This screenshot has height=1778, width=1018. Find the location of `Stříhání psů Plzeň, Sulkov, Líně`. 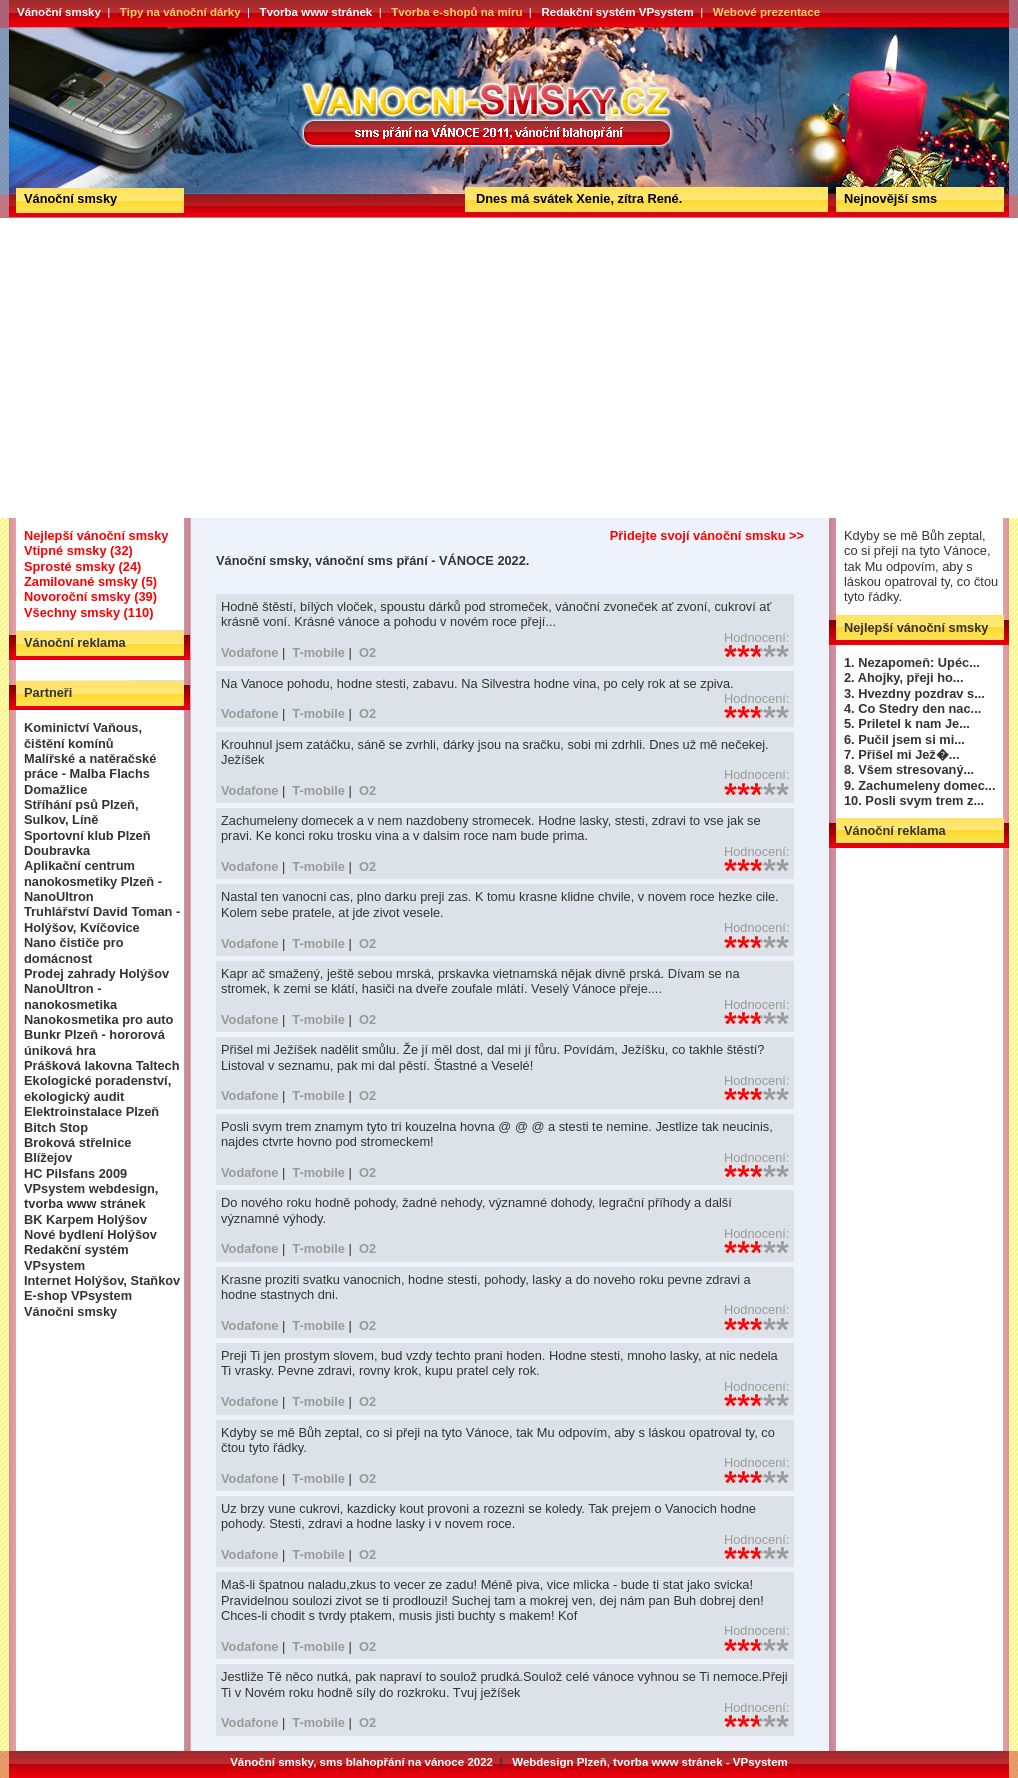

Stříhání psů Plzeň, Sulkov, Líně is located at coordinates (81, 812).